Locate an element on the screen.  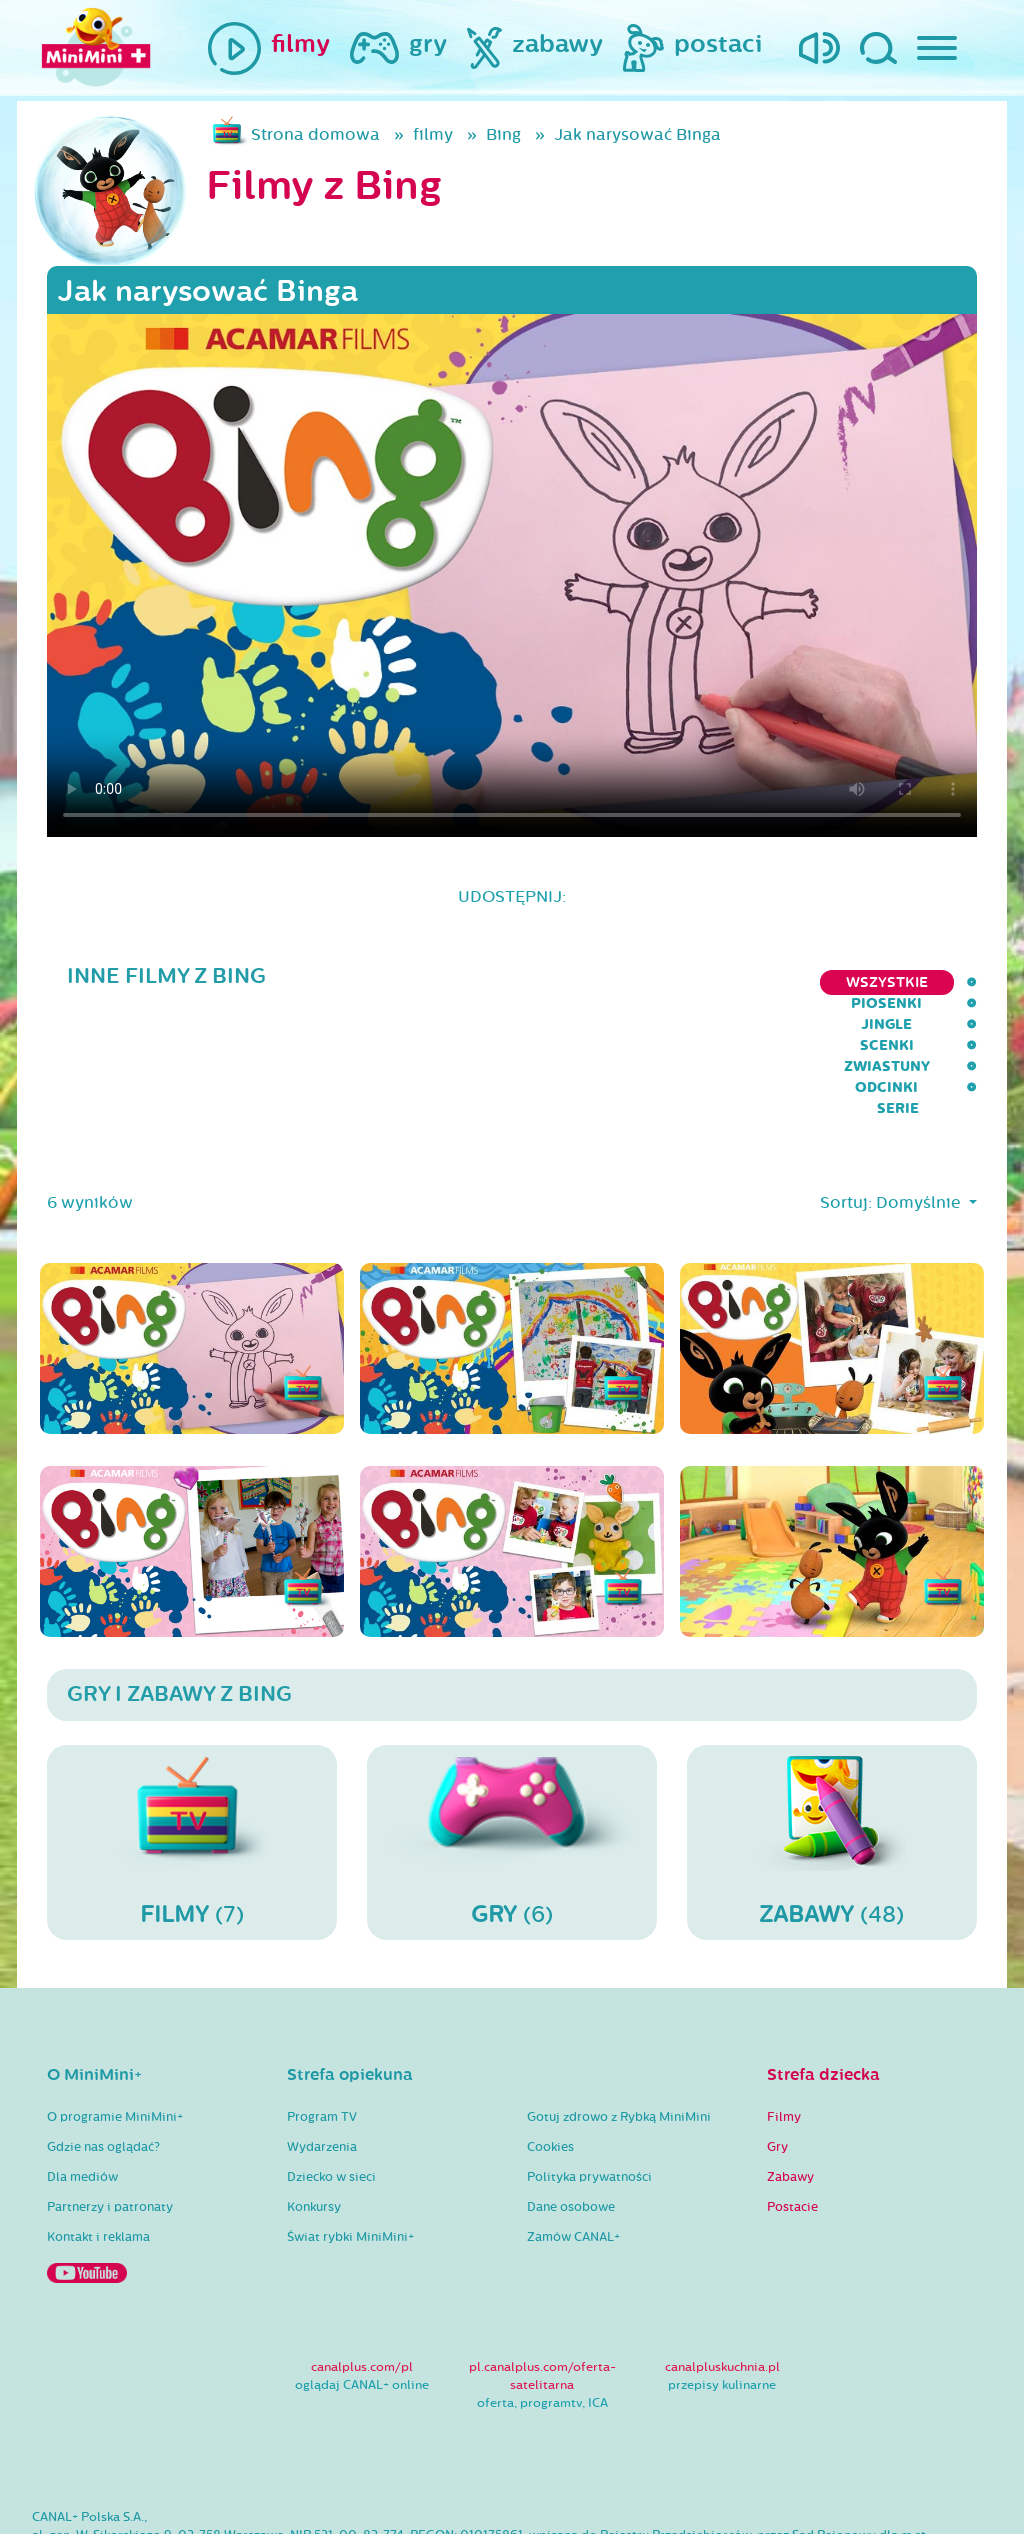
Konkursy is located at coordinates (314, 2104).